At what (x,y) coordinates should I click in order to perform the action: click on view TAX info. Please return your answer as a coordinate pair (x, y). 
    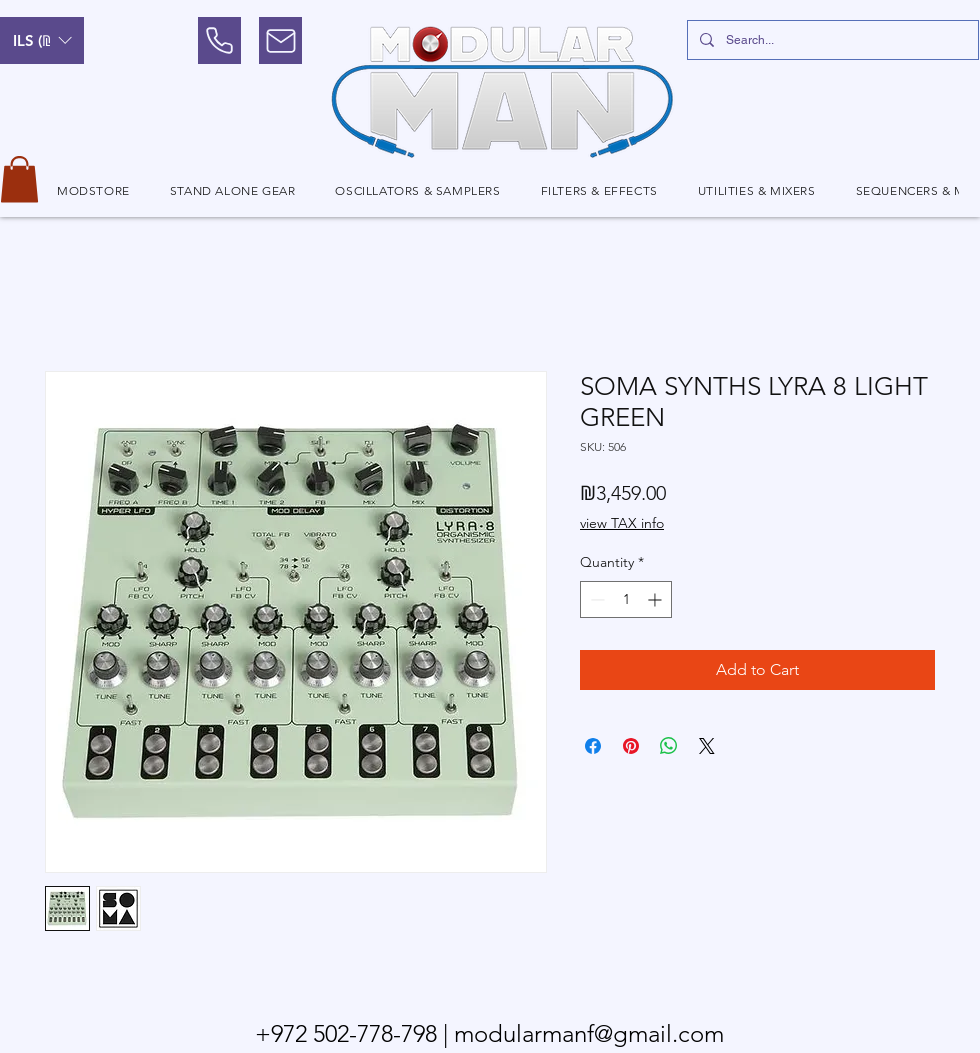
    Looking at the image, I should click on (622, 523).